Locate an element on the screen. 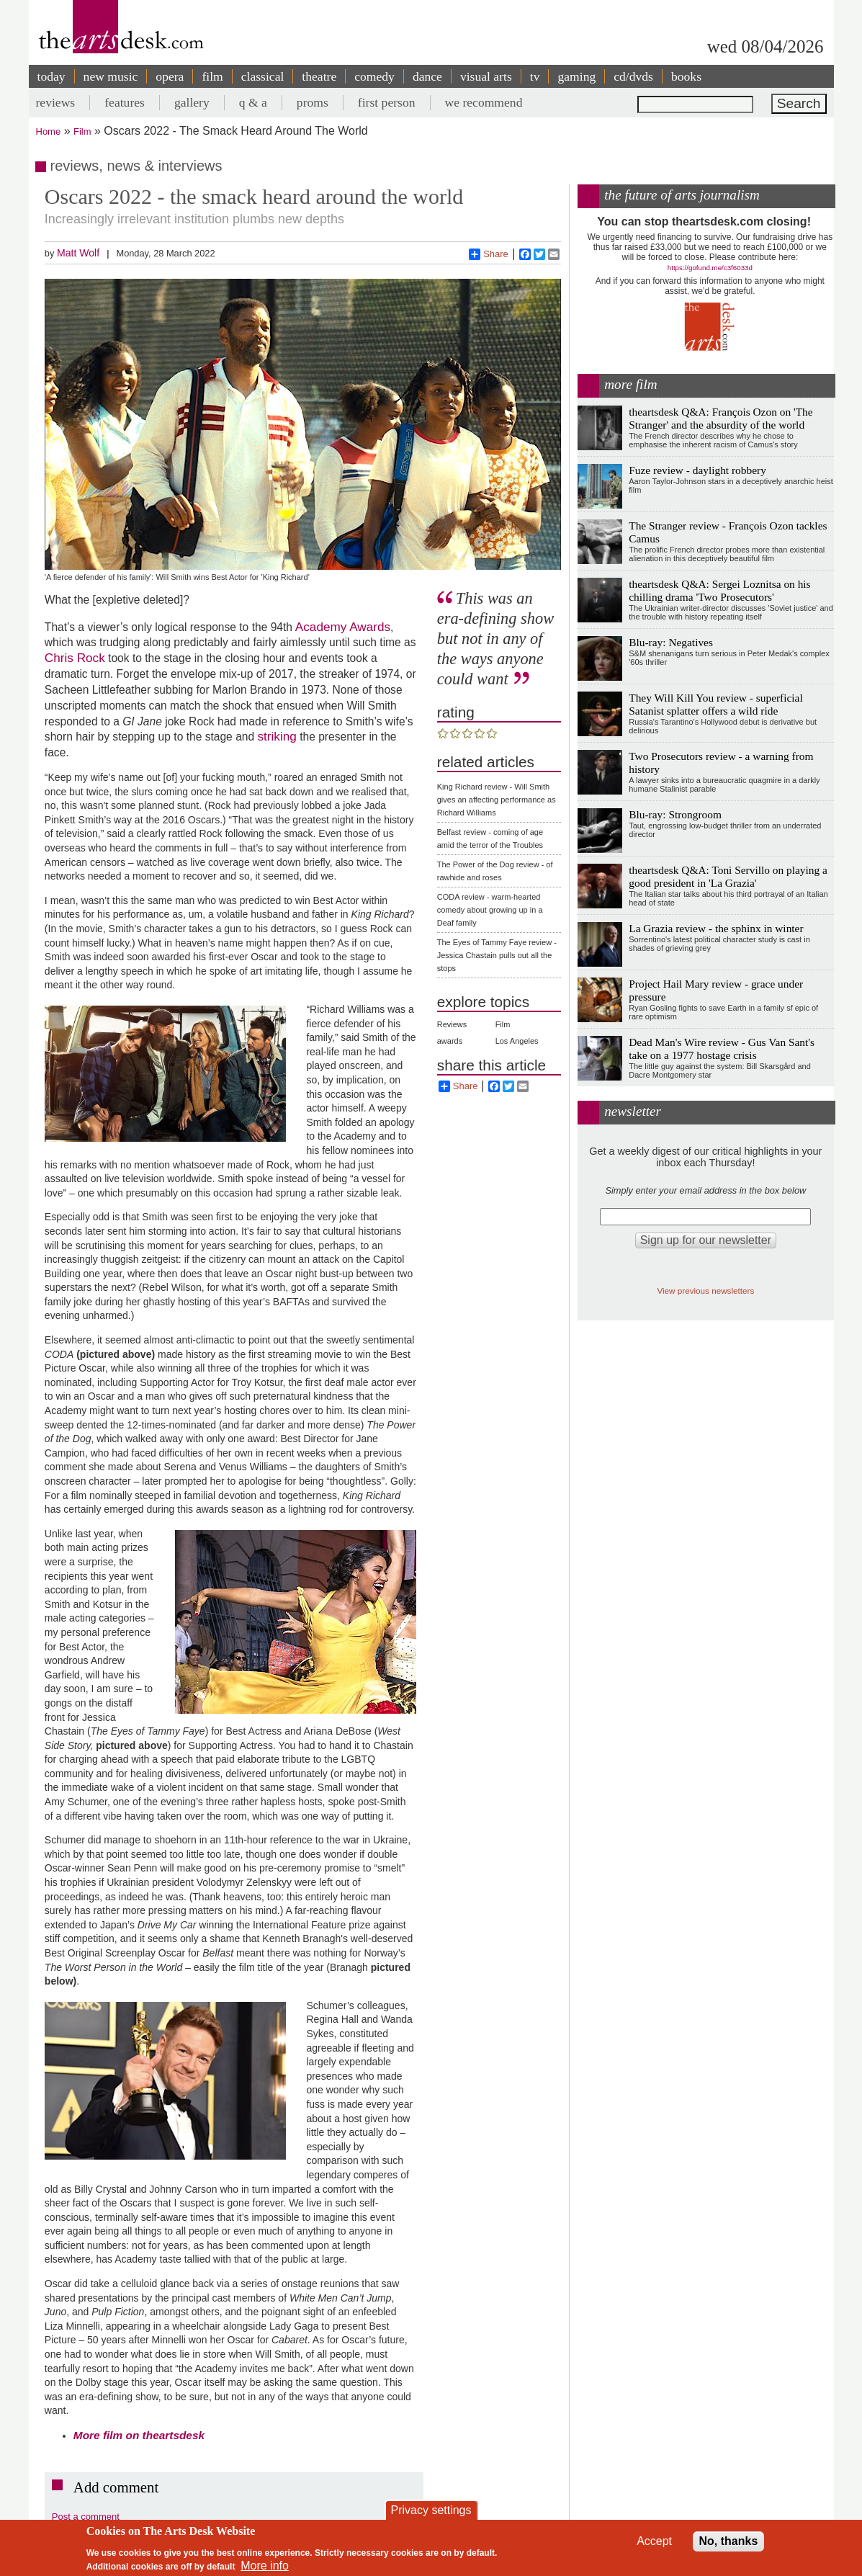  Share is located at coordinates (488, 254).